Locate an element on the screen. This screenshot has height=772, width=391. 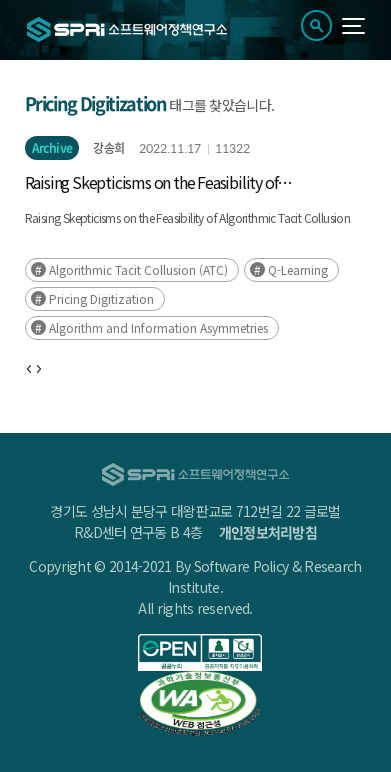
Q-Learning is located at coordinates (298, 269).